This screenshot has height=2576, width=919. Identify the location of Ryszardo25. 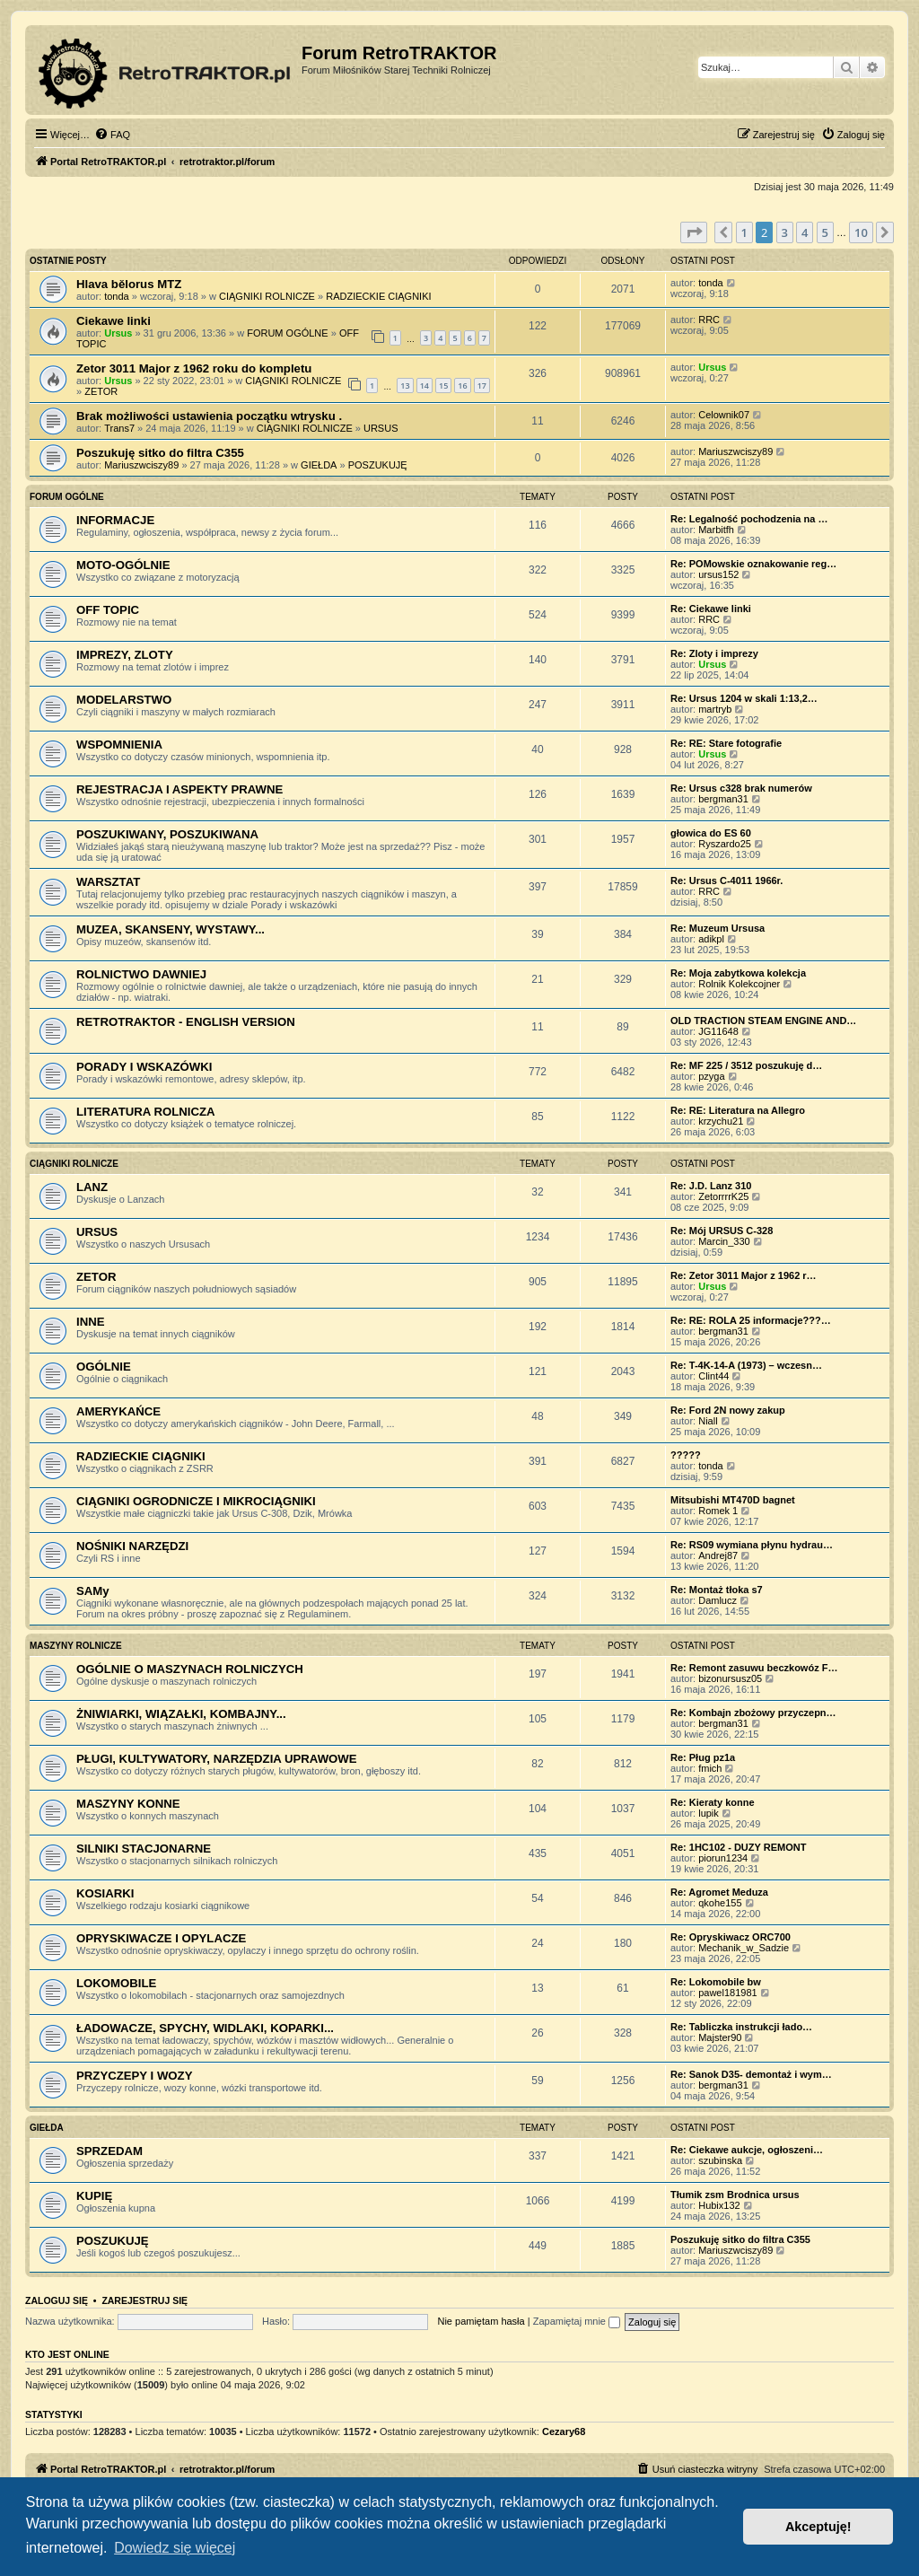
(724, 843).